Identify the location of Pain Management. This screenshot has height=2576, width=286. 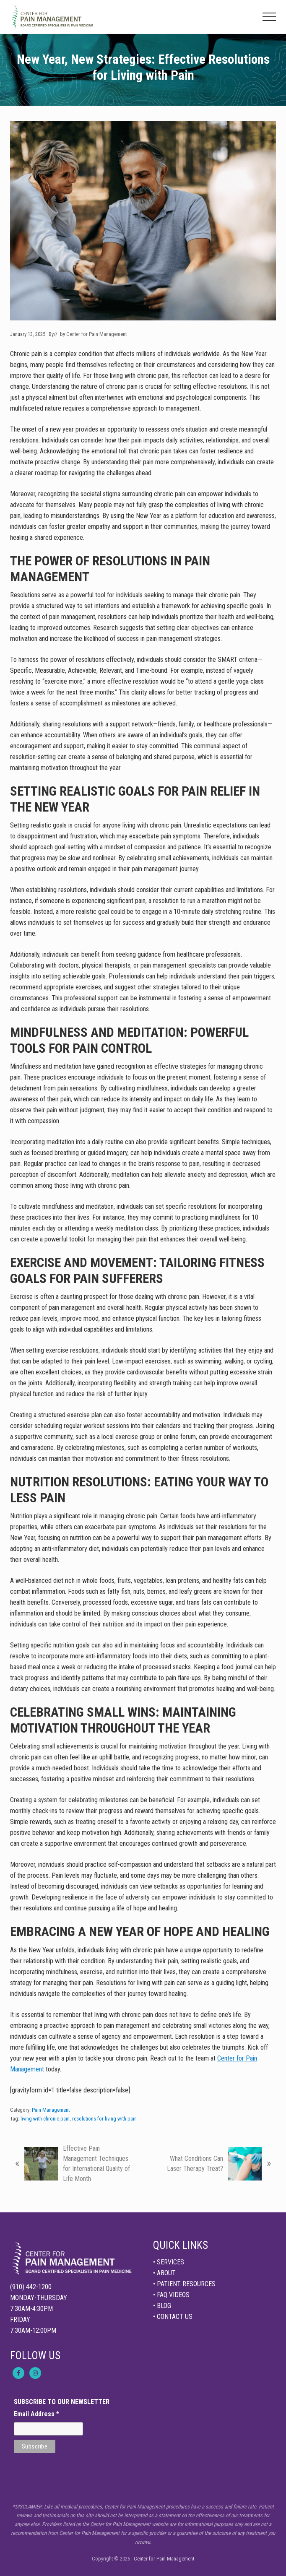
(51, 2110).